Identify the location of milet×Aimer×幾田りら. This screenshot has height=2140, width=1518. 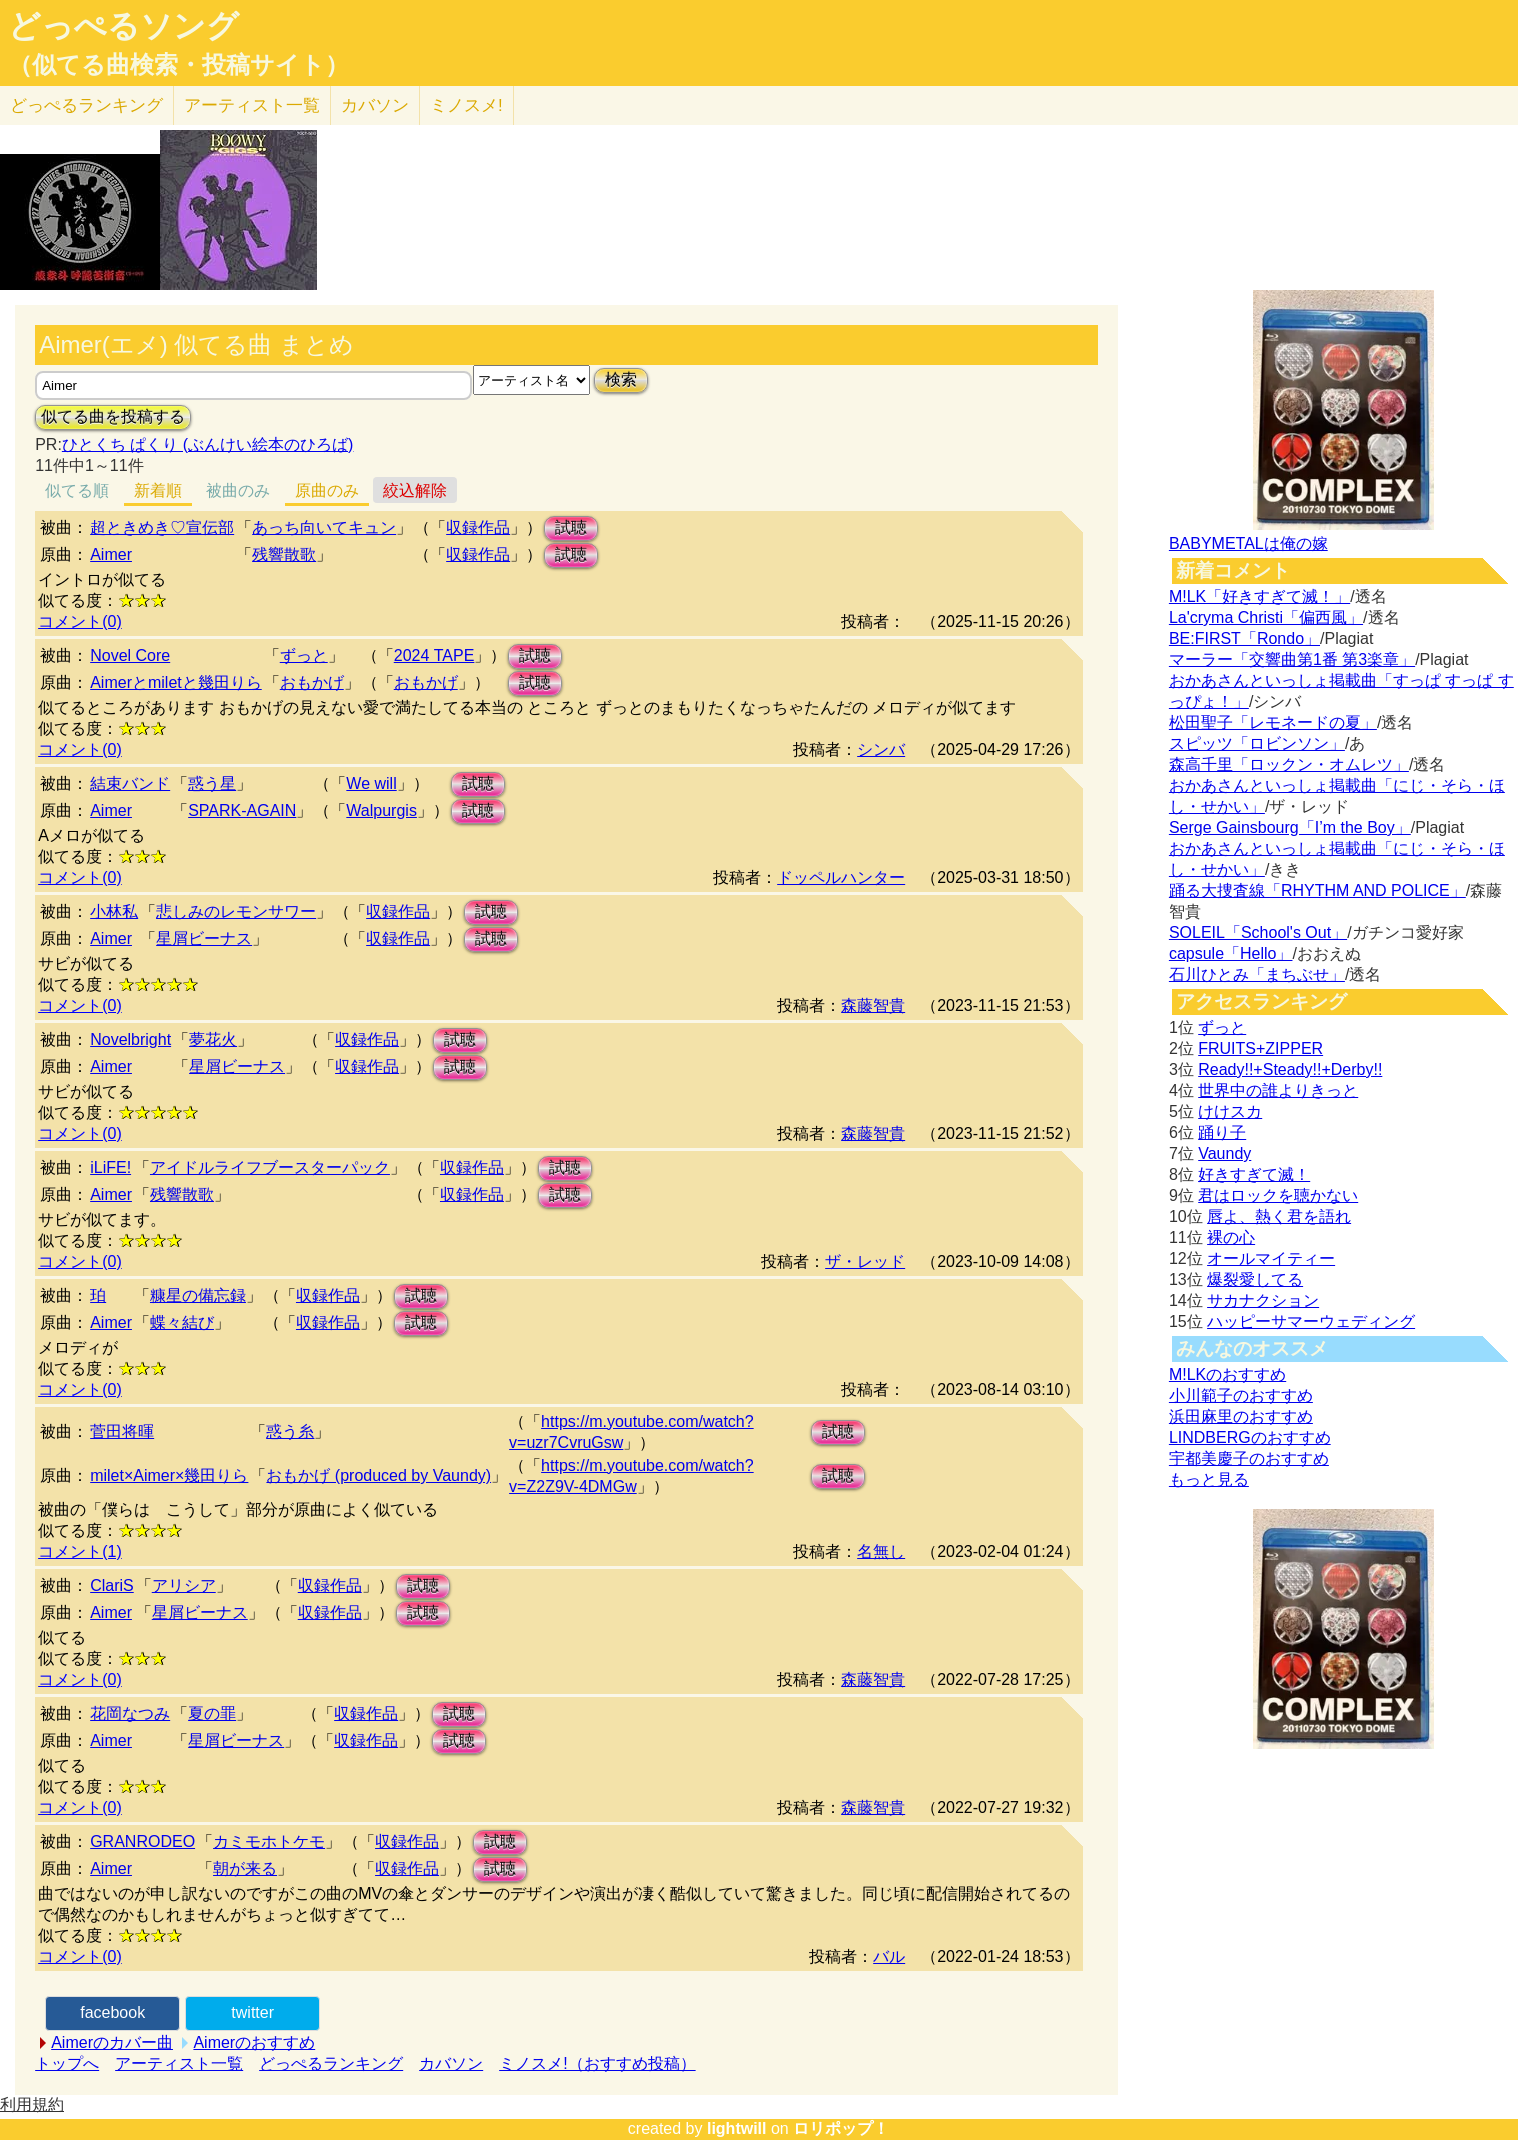
(169, 1475).